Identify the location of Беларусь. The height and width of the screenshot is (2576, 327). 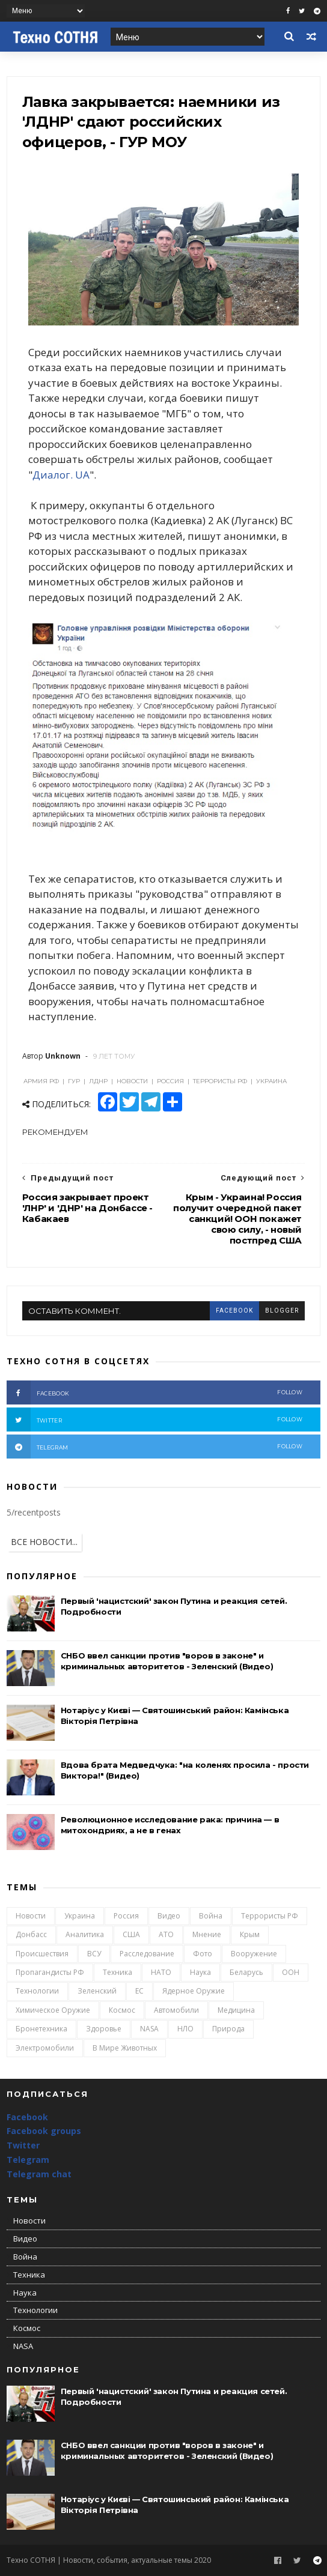
(246, 1972).